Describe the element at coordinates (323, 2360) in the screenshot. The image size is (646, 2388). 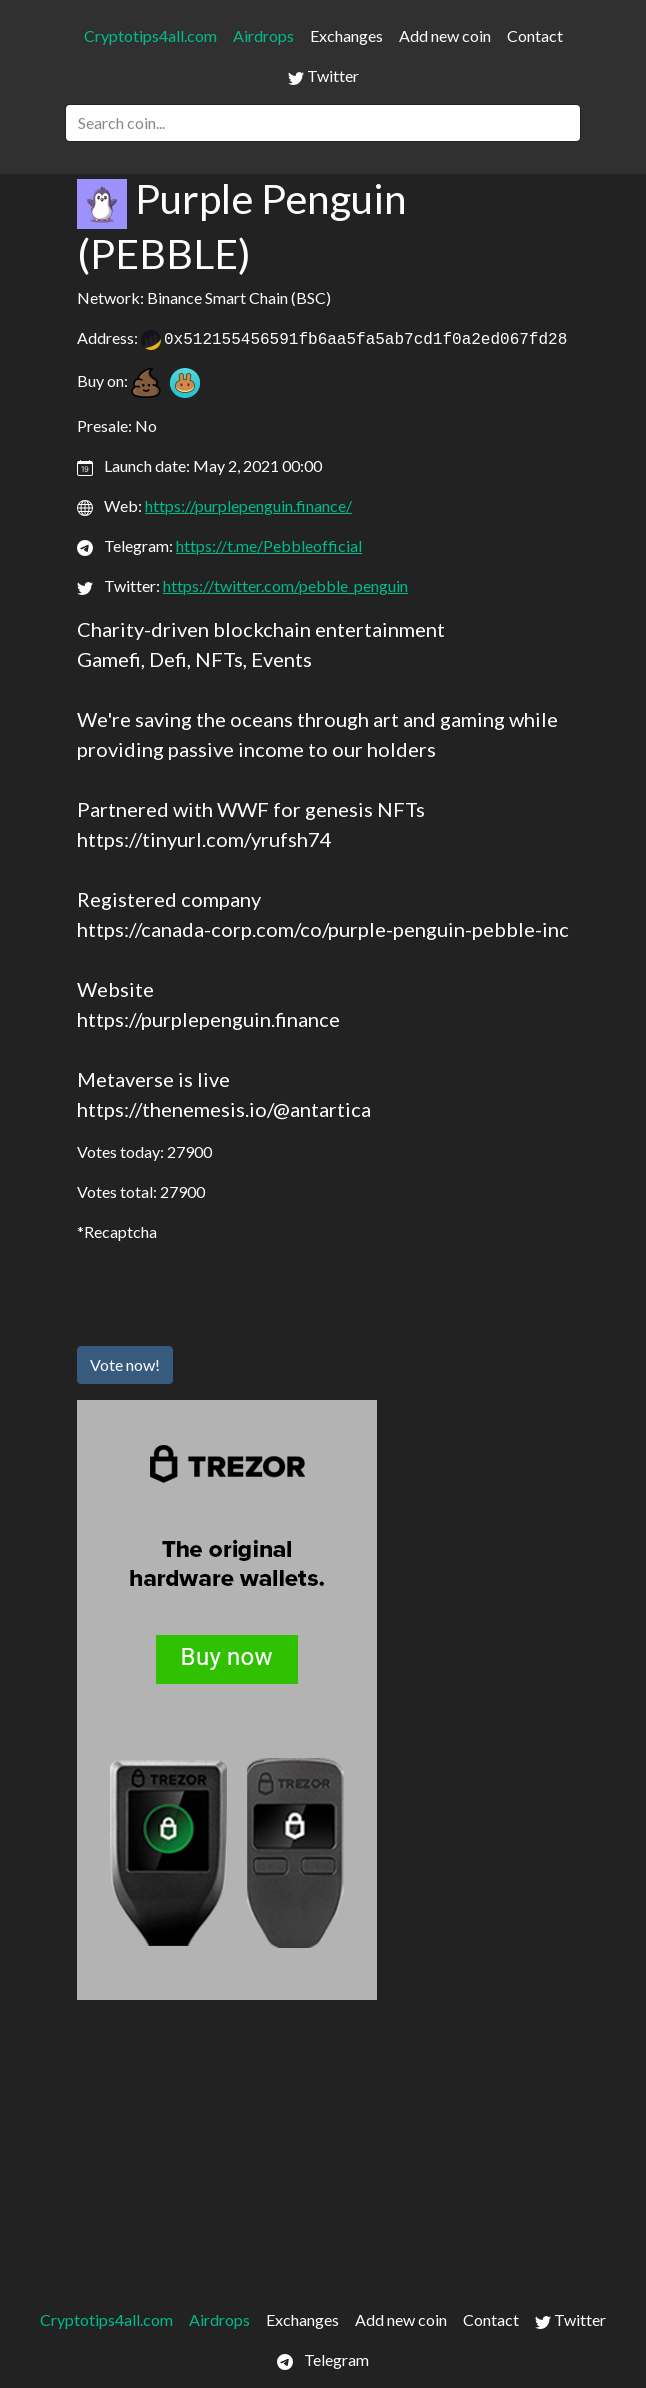
I see `Telegram` at that location.